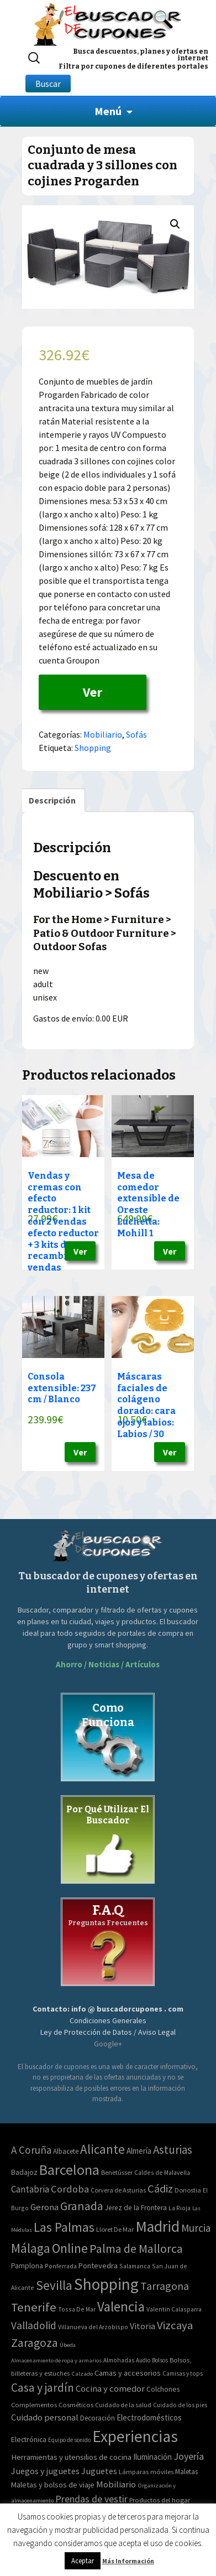 The width and height of the screenshot is (216, 2576). What do you see at coordinates (93, 2327) in the screenshot?
I see `Villanueva del Arzobispo [Villanueva del Arzobispo (2 elementos)]` at bounding box center [93, 2327].